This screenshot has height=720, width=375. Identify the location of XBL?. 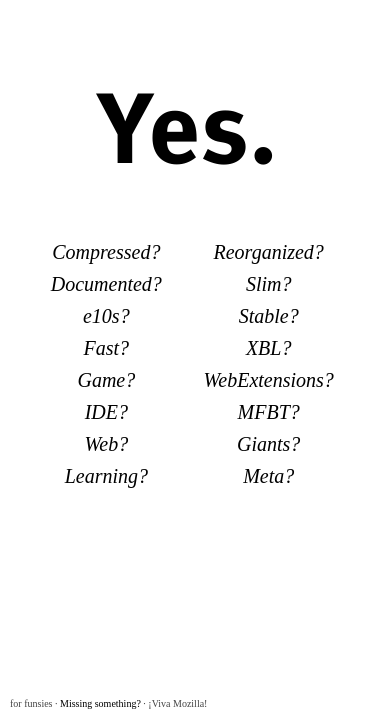
(269, 348).